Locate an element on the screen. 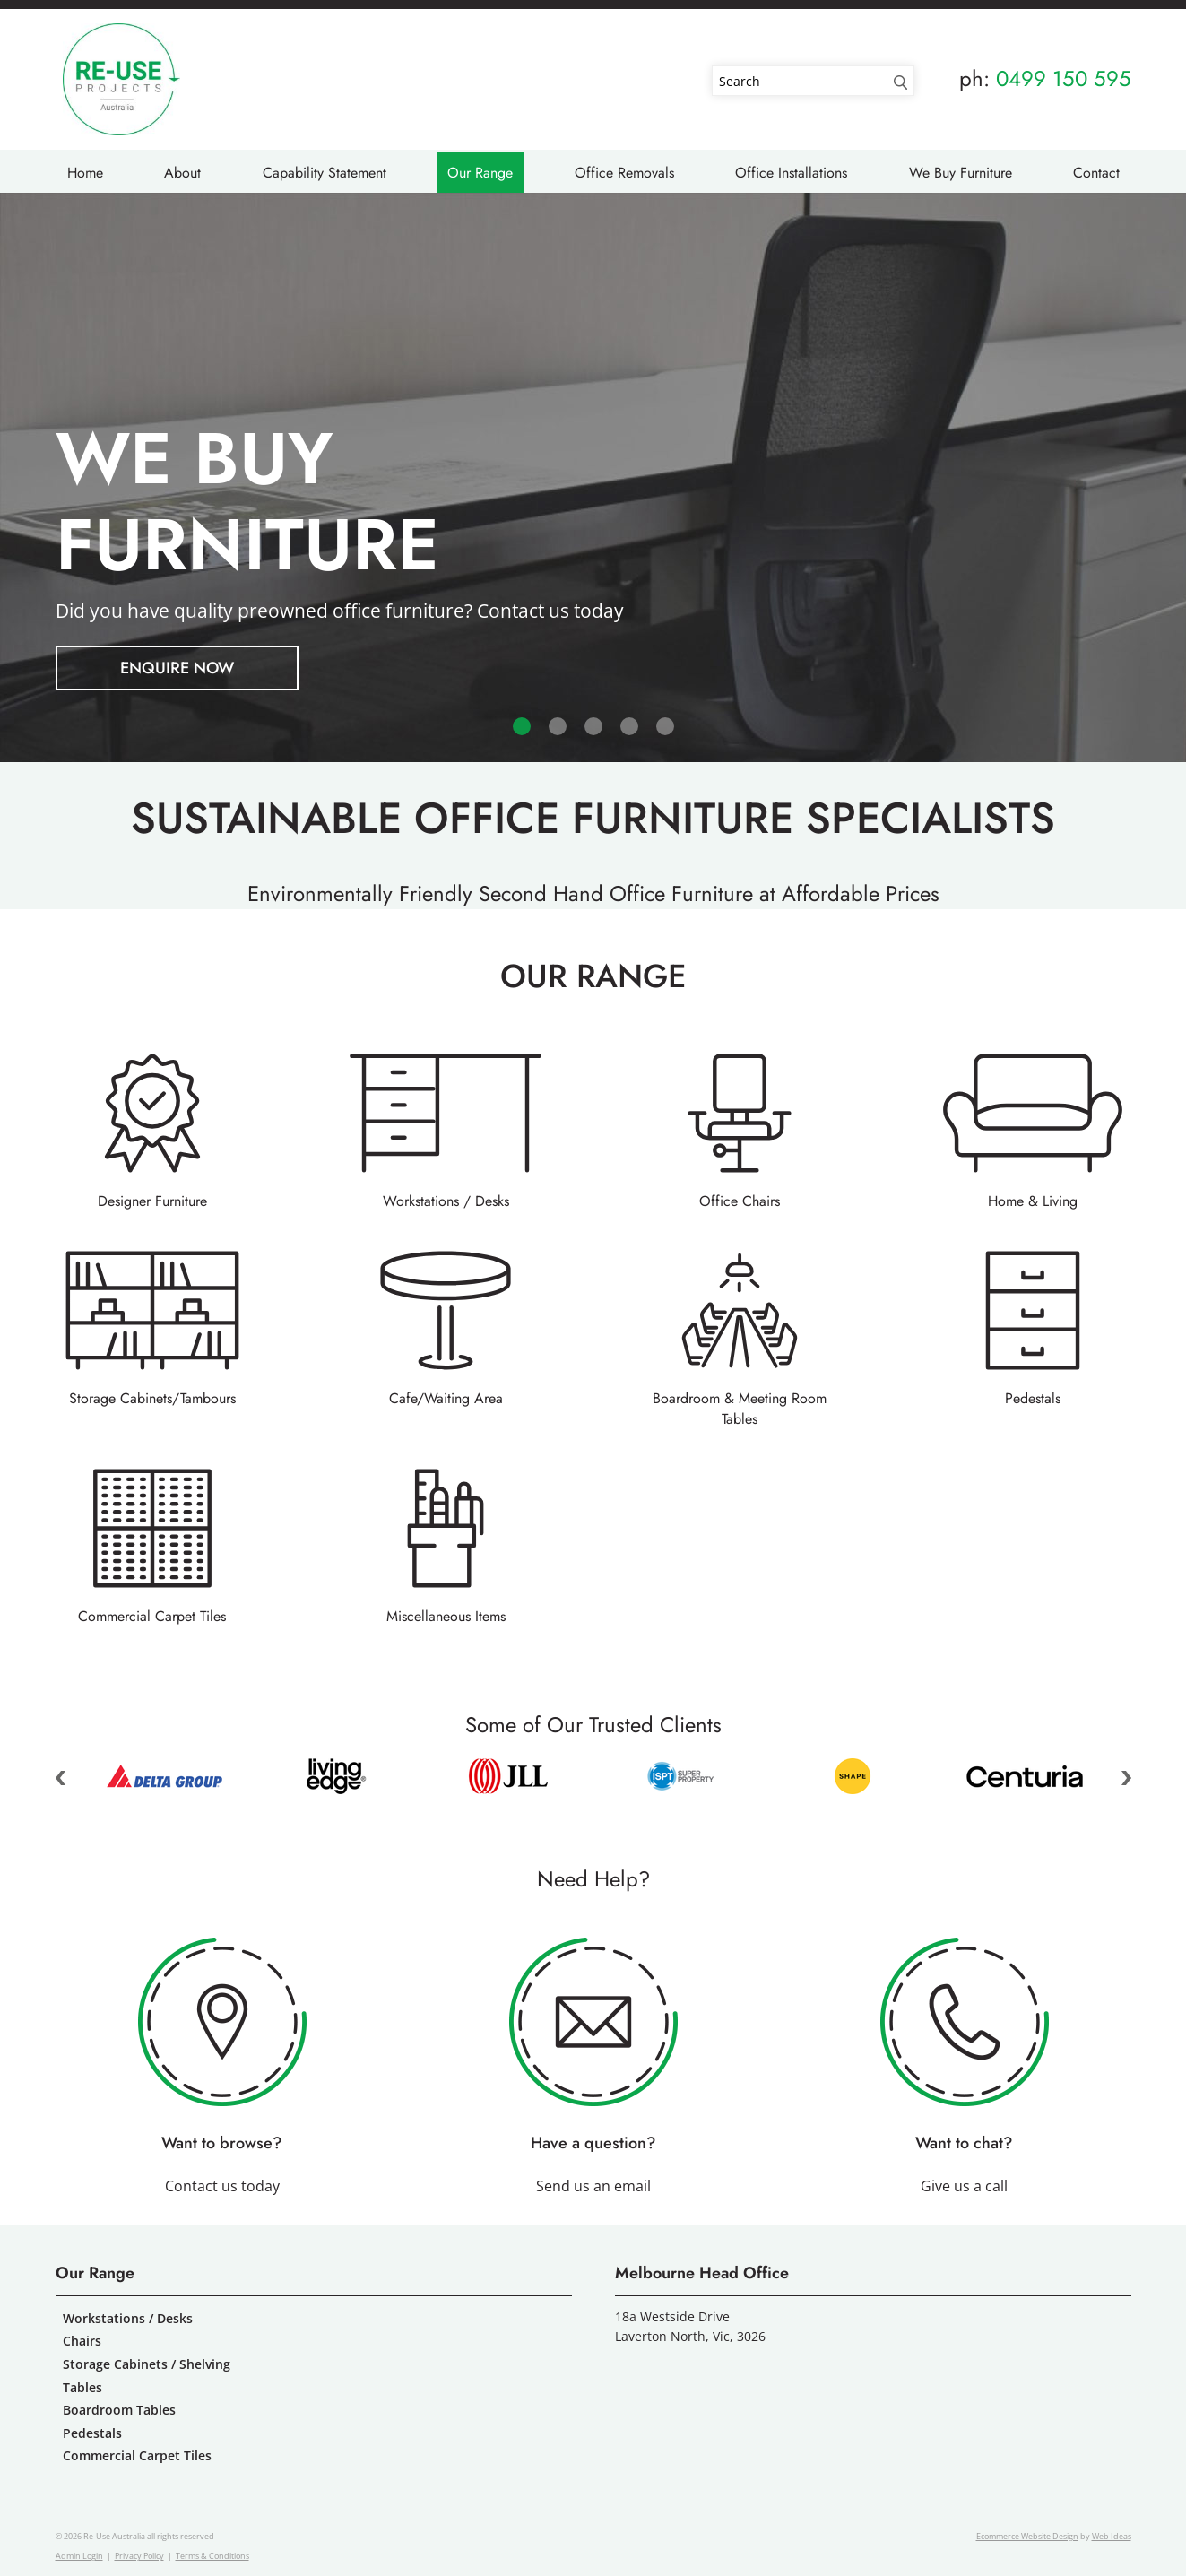  Storage Cabinets/Tambours is located at coordinates (152, 1398).